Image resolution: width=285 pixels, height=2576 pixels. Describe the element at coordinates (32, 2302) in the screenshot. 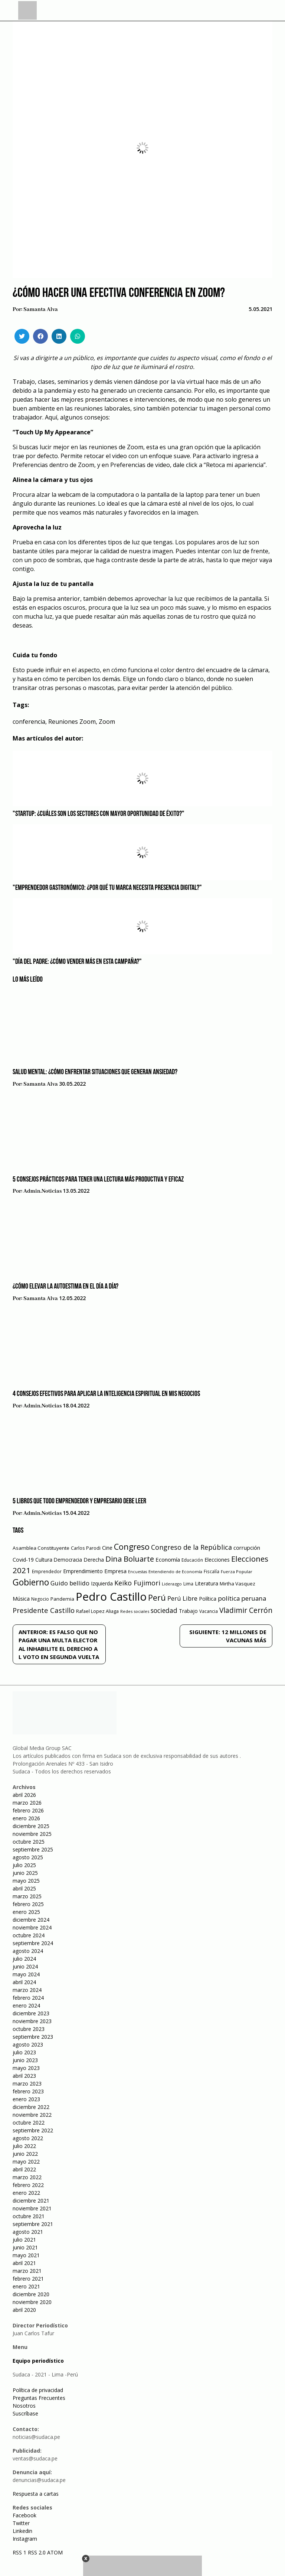

I see `noviembre 2020` at that location.